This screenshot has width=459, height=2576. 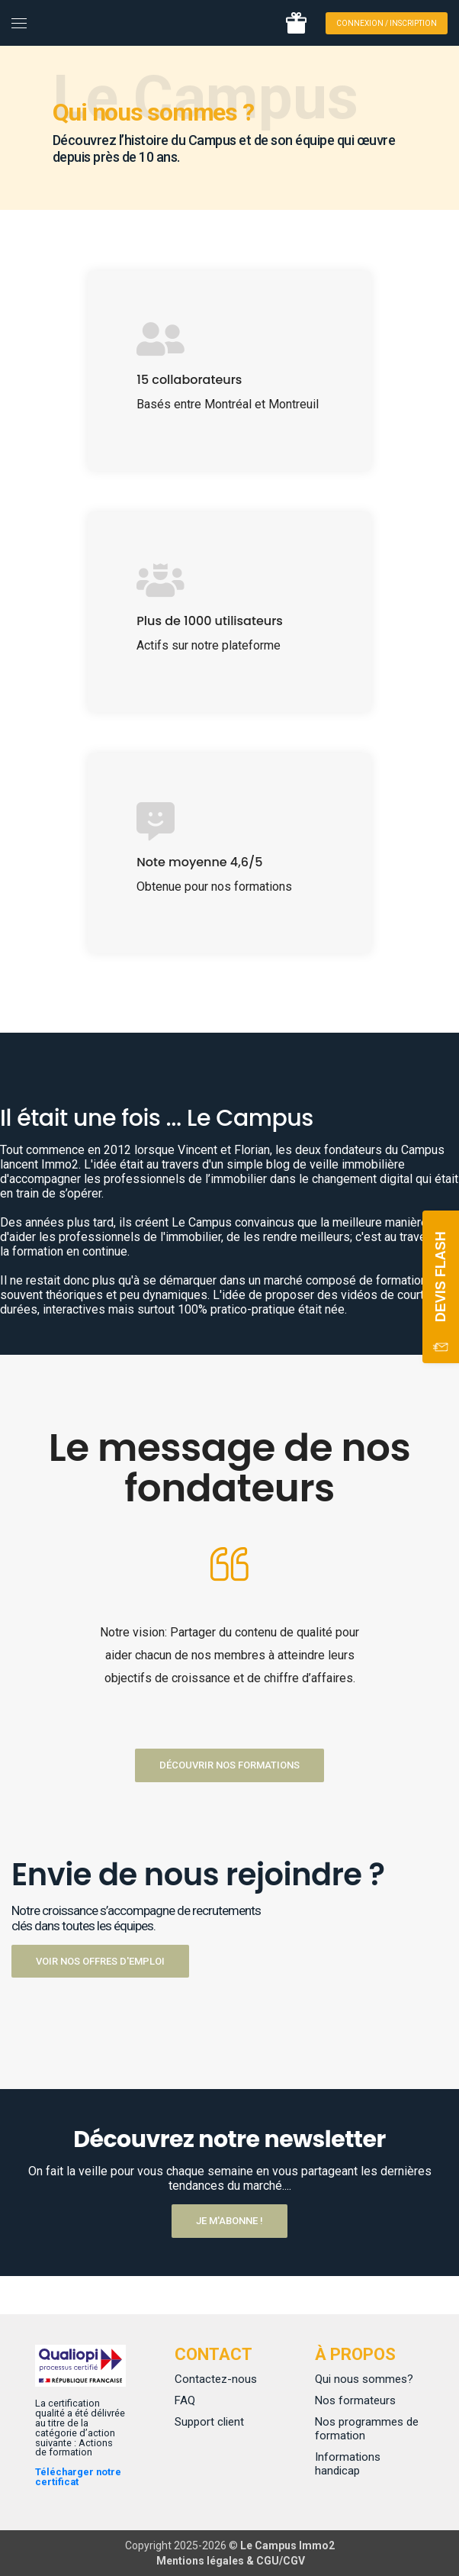 What do you see at coordinates (216, 2379) in the screenshot?
I see `Contactez-nous` at bounding box center [216, 2379].